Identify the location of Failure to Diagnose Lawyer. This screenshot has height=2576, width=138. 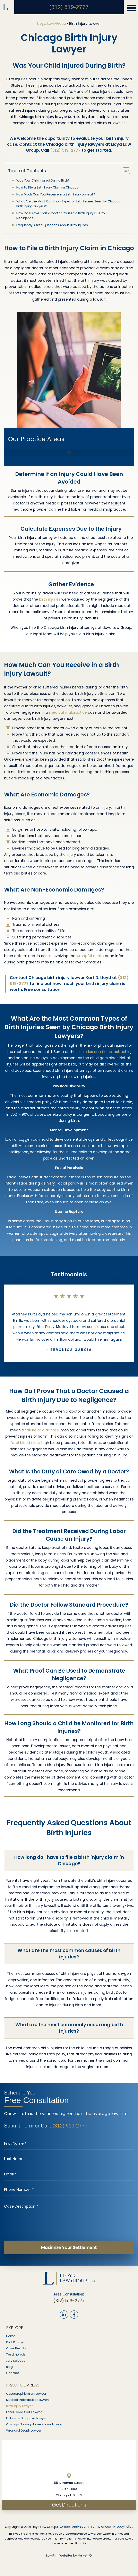
(26, 2418).